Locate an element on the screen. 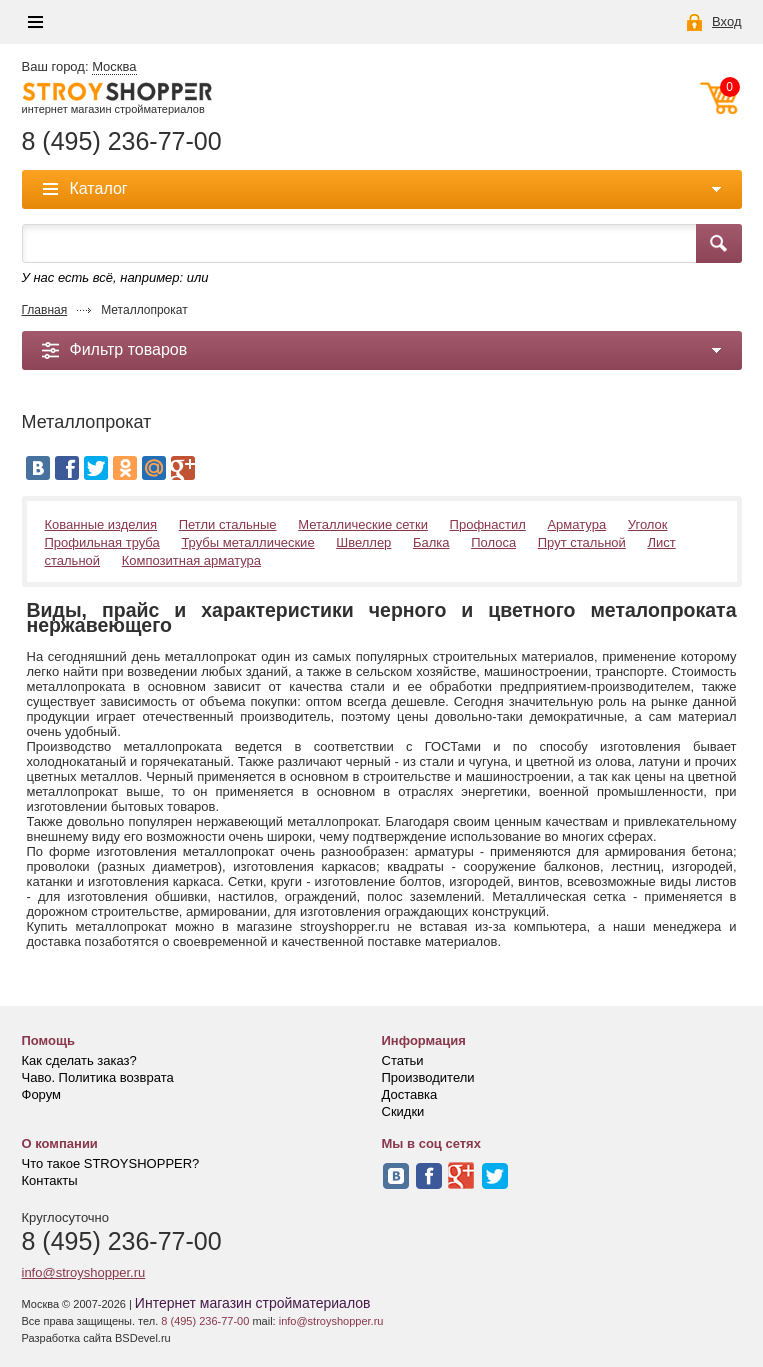  Контакты is located at coordinates (50, 1180).